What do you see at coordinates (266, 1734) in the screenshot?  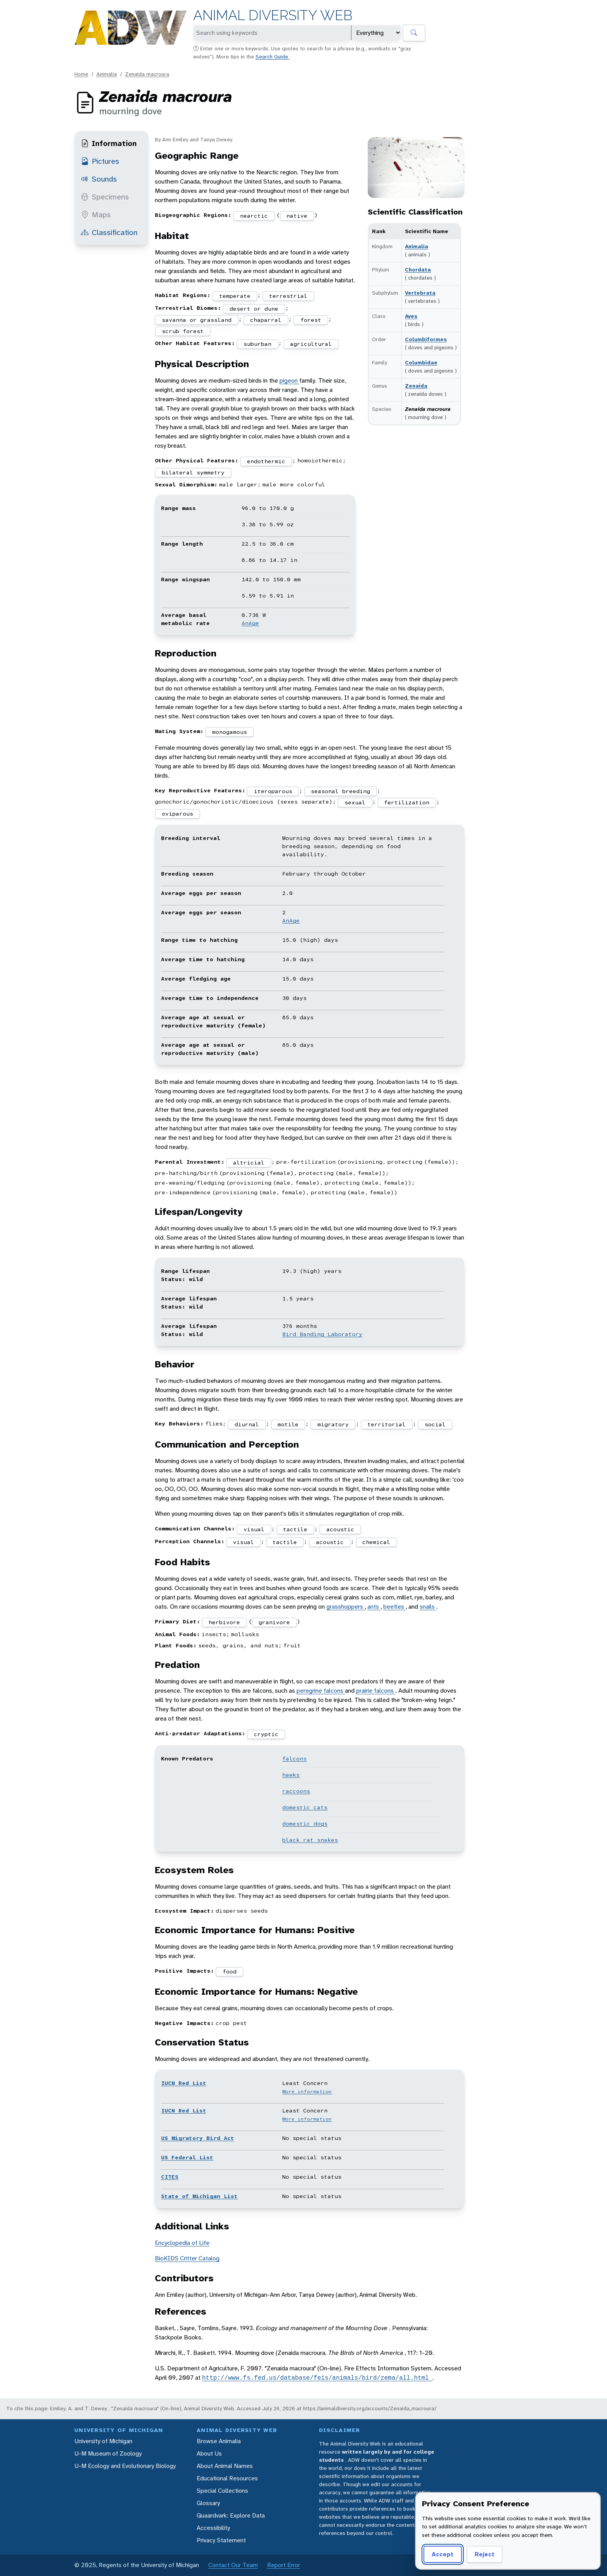 I see `cryptic` at bounding box center [266, 1734].